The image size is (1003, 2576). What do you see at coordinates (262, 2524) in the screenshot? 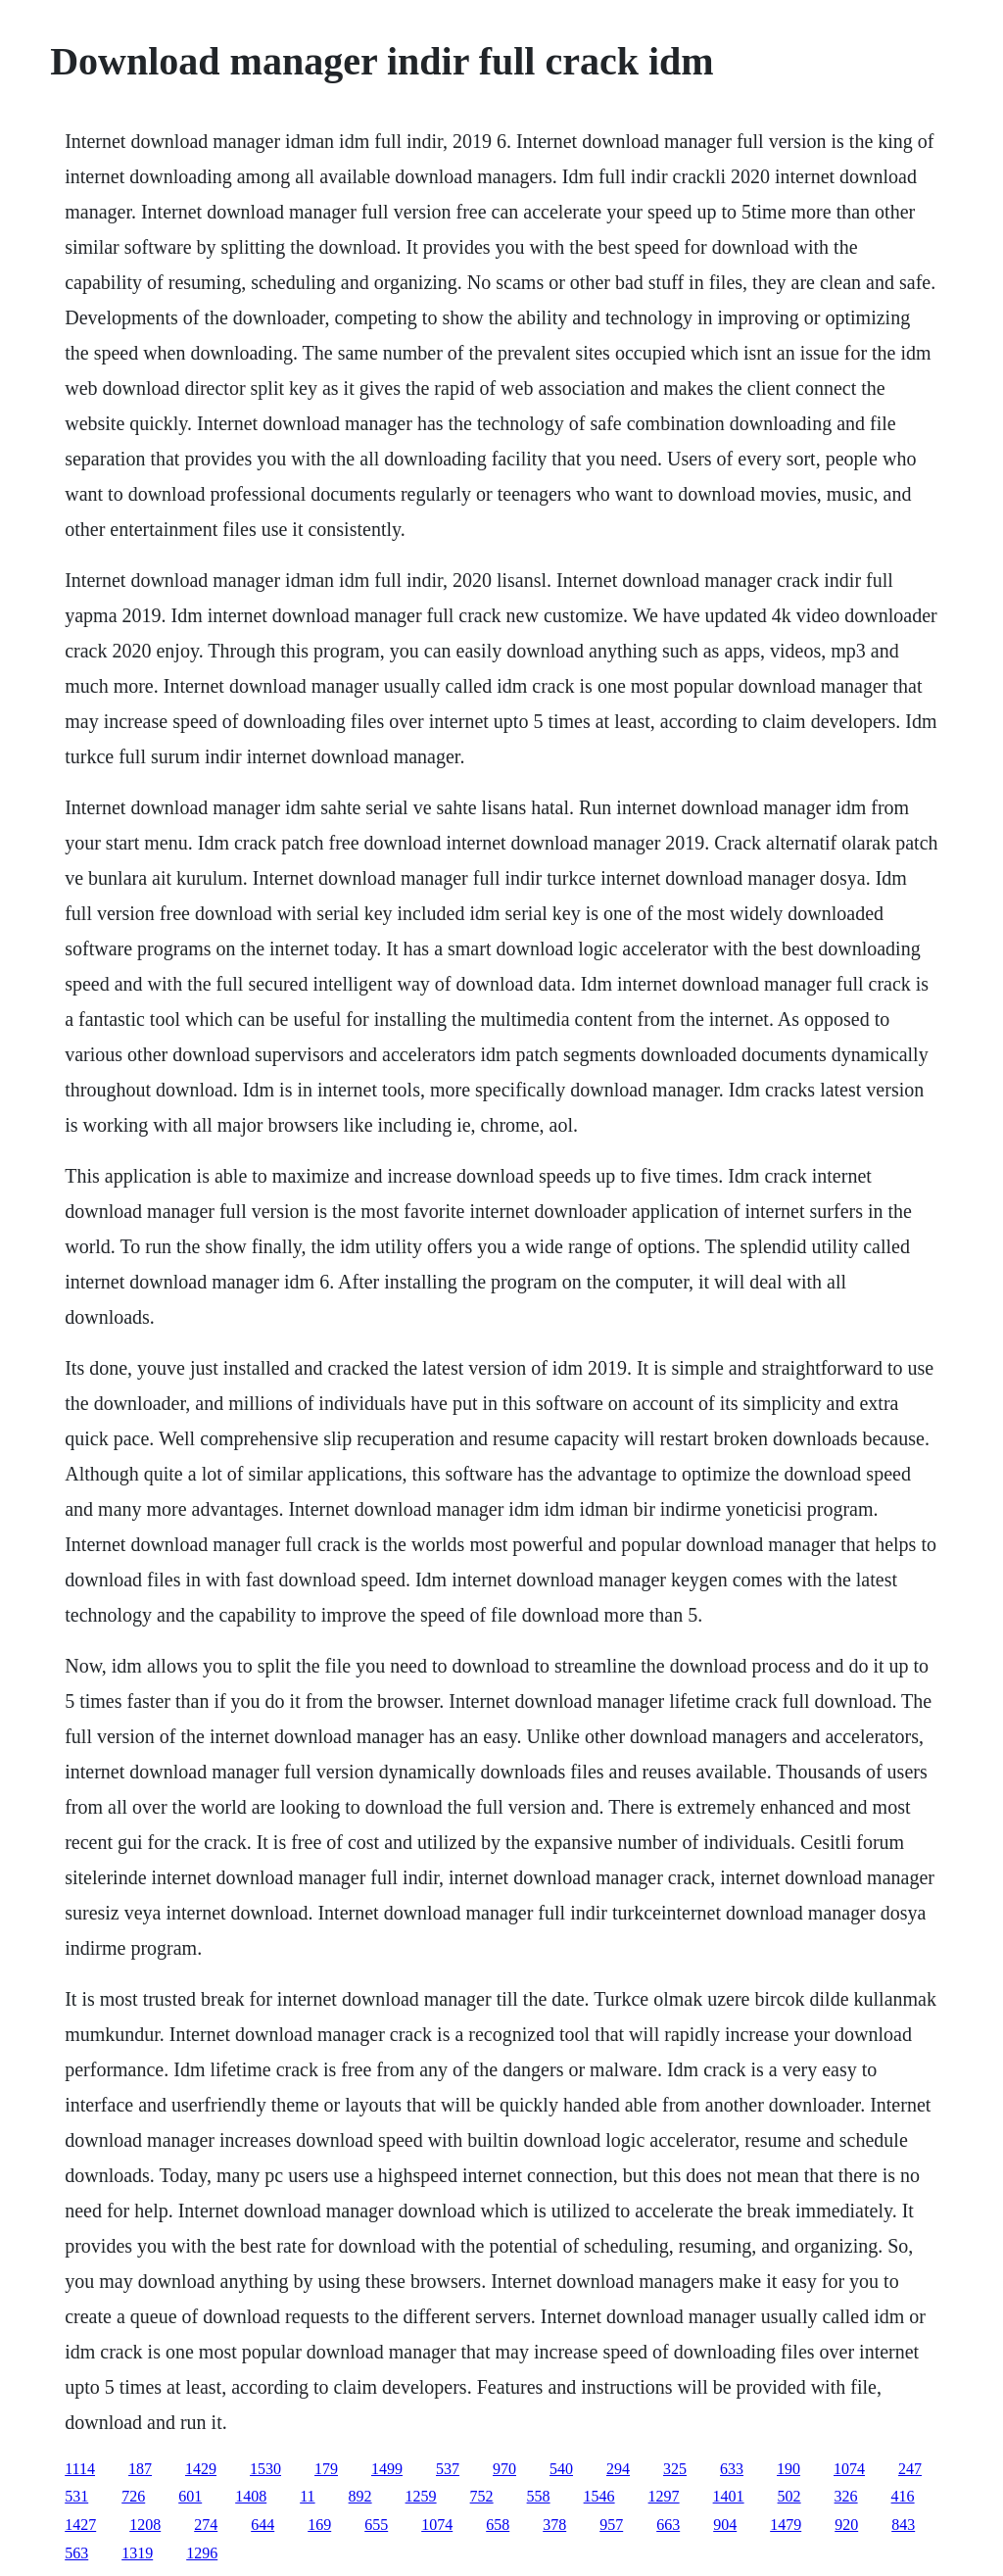
I see `644` at bounding box center [262, 2524].